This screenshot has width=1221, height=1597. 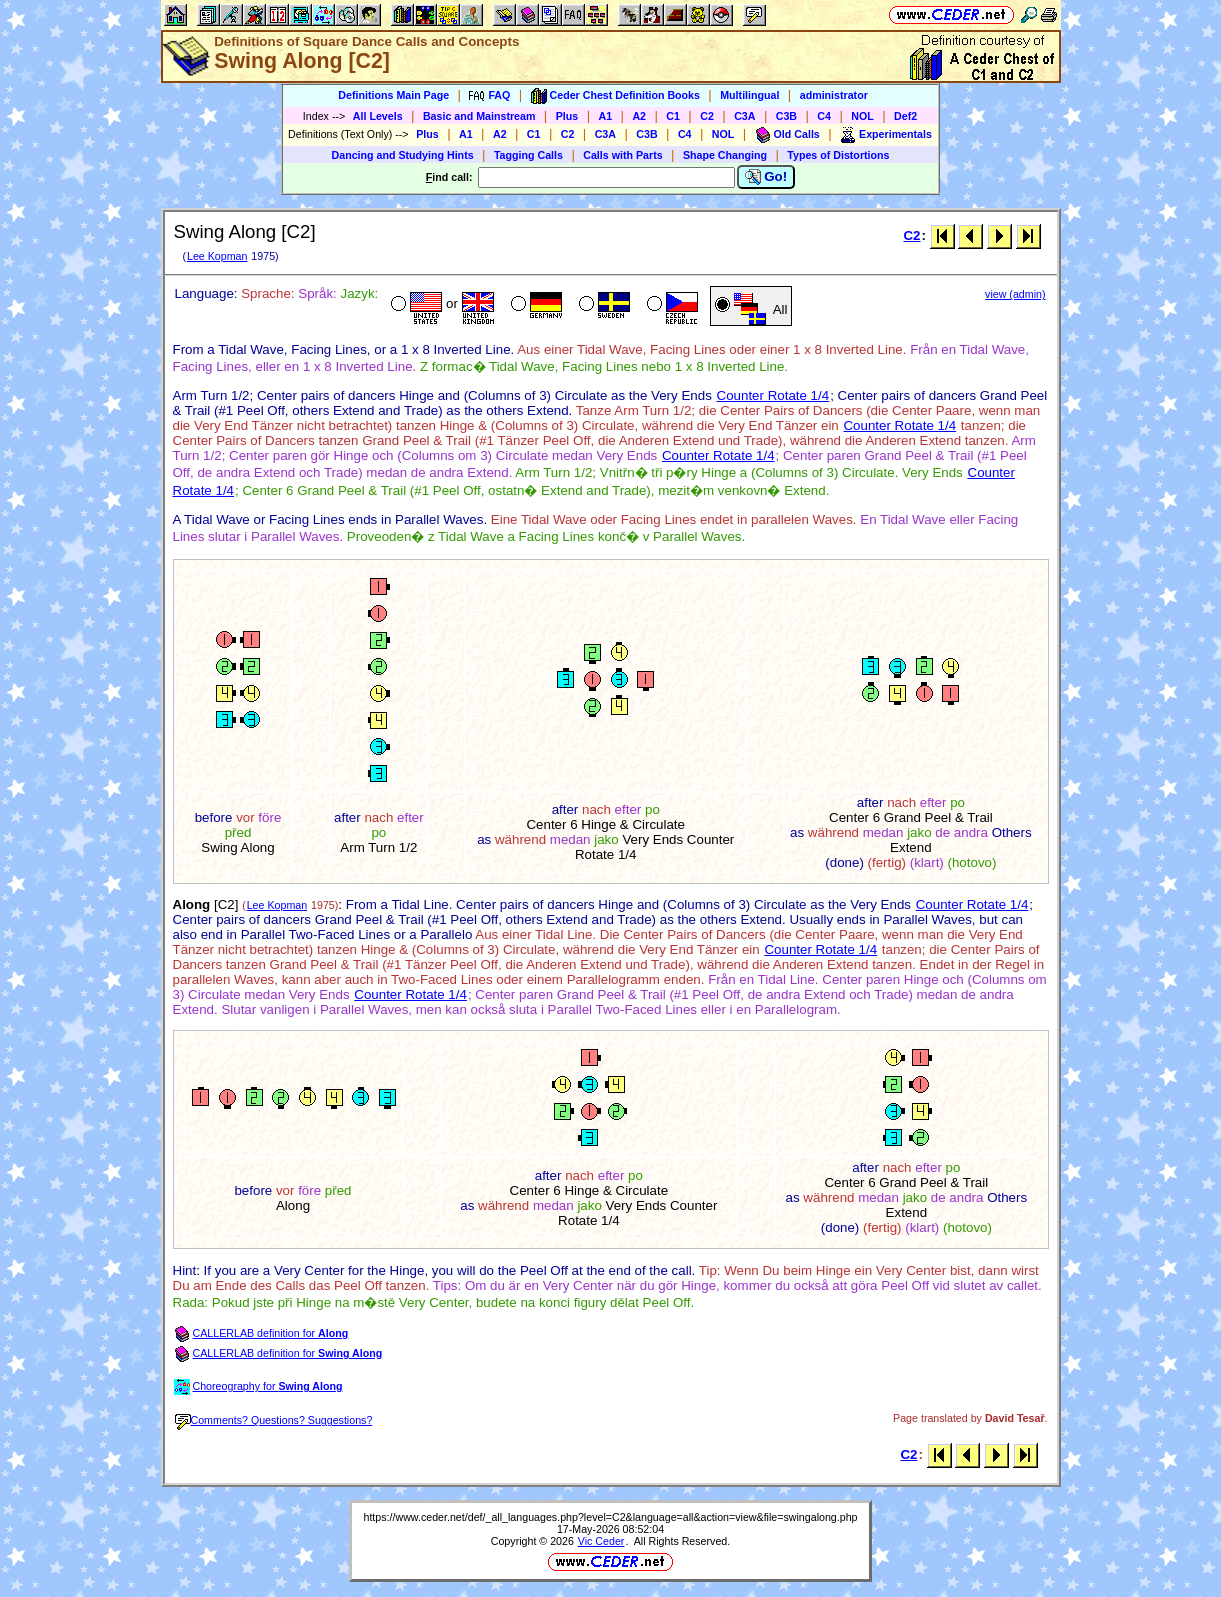 What do you see at coordinates (766, 177) in the screenshot?
I see `Go!` at bounding box center [766, 177].